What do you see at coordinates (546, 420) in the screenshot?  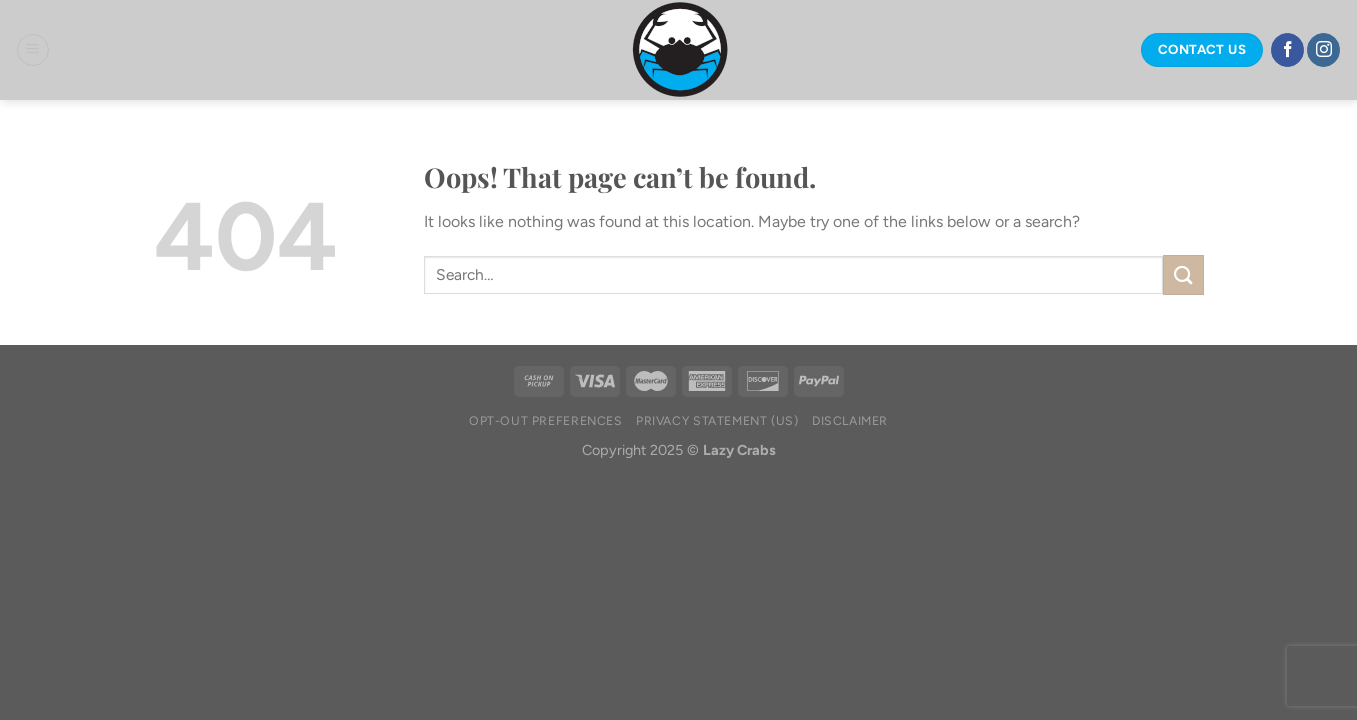 I see `Opt-out preferences` at bounding box center [546, 420].